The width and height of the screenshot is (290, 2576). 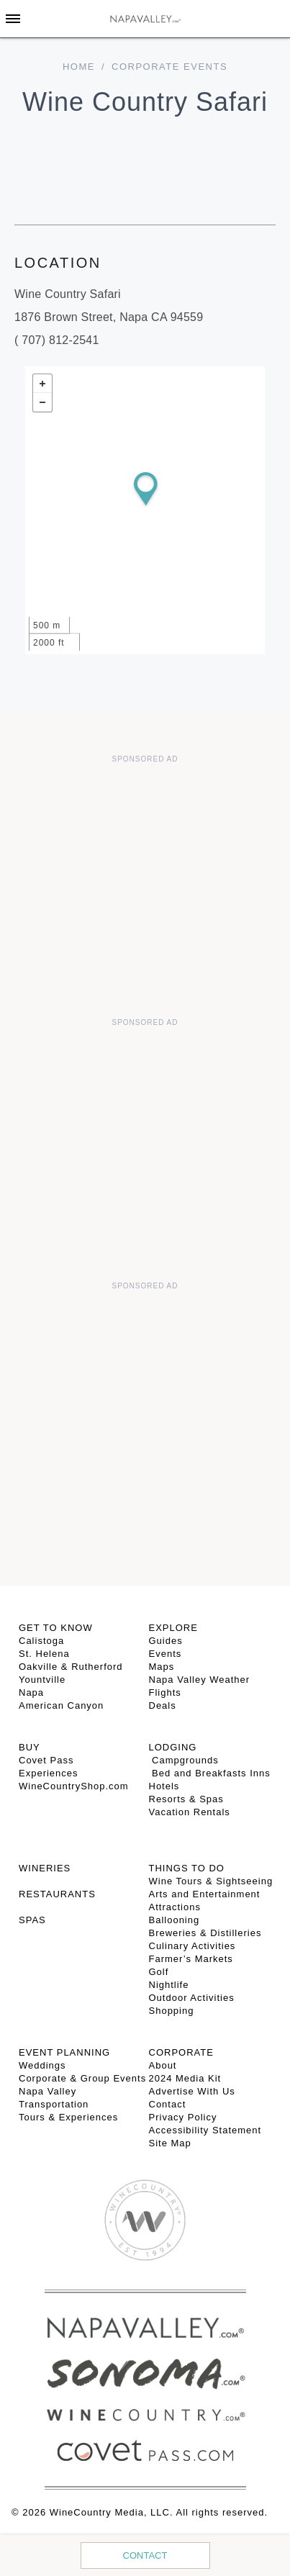 What do you see at coordinates (79, 66) in the screenshot?
I see `home` at bounding box center [79, 66].